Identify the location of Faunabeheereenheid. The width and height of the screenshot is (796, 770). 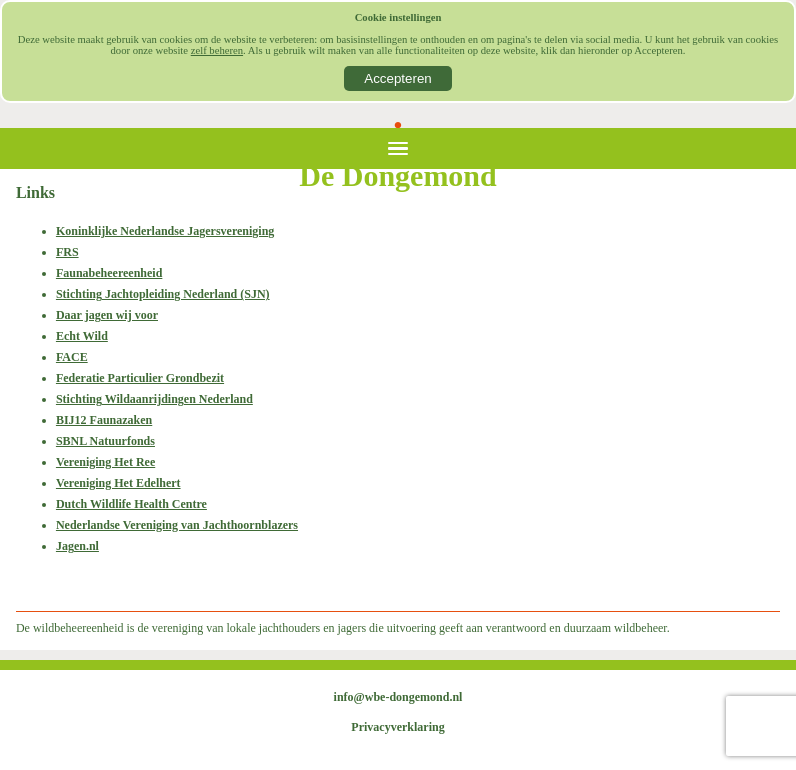
(109, 273).